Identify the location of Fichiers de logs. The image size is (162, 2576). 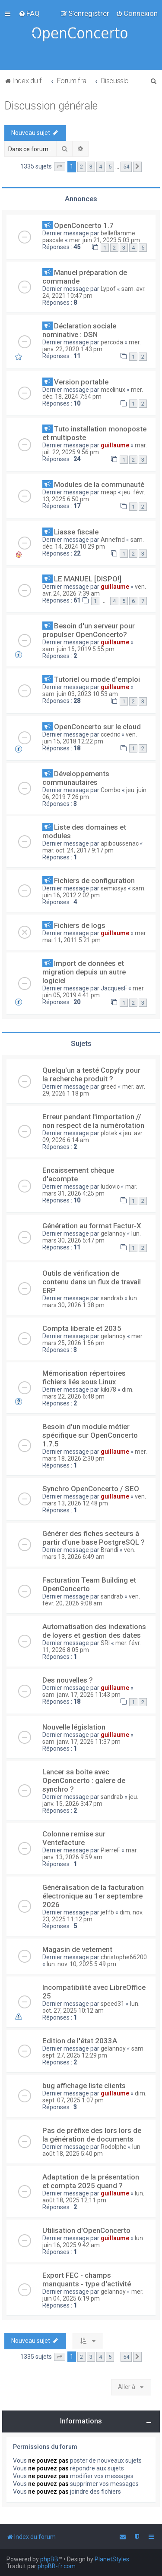
(79, 925).